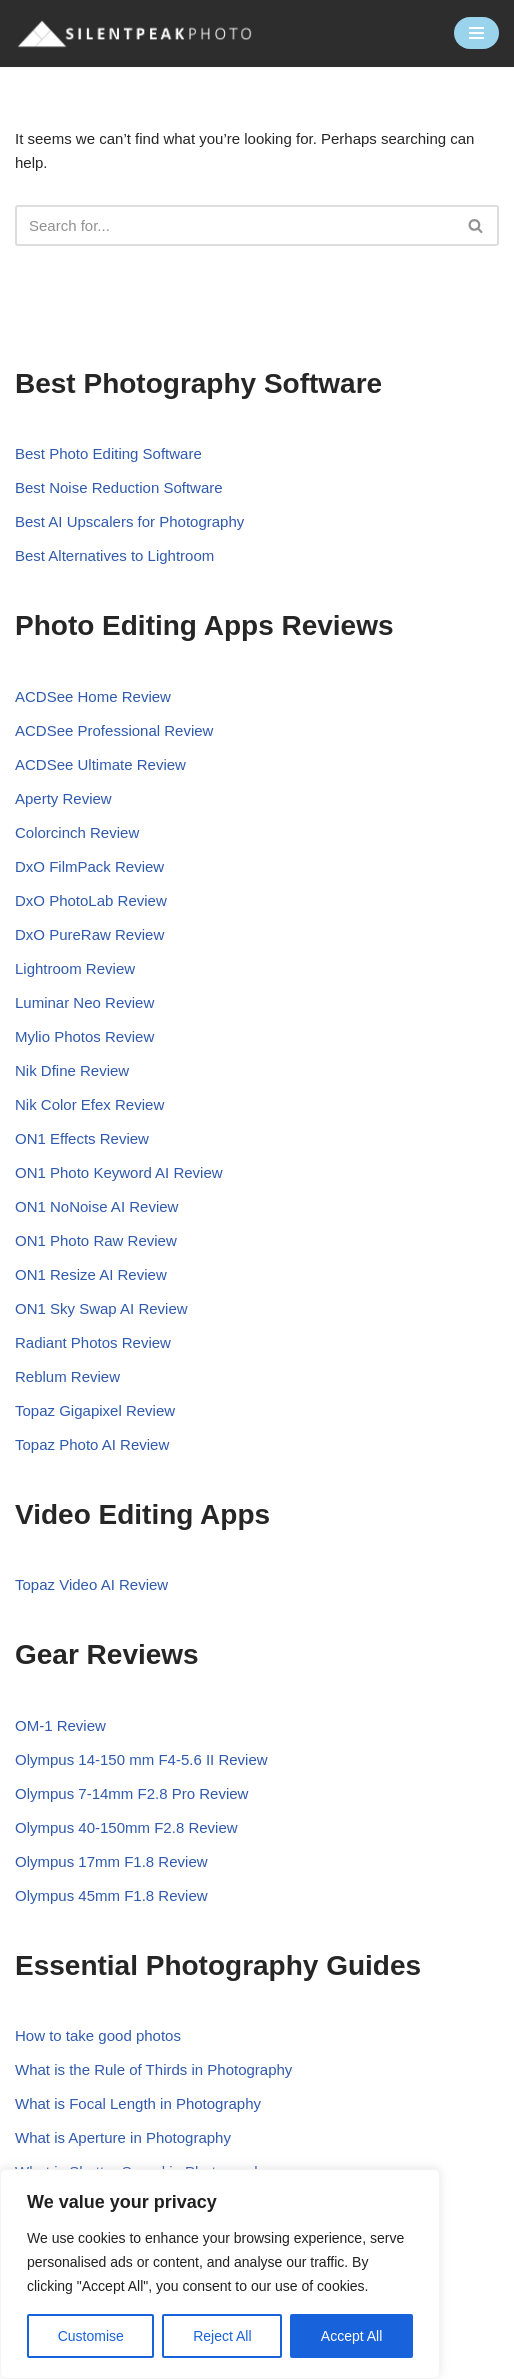 Image resolution: width=514 pixels, height=2379 pixels. I want to click on Reblum Review, so click(67, 1376).